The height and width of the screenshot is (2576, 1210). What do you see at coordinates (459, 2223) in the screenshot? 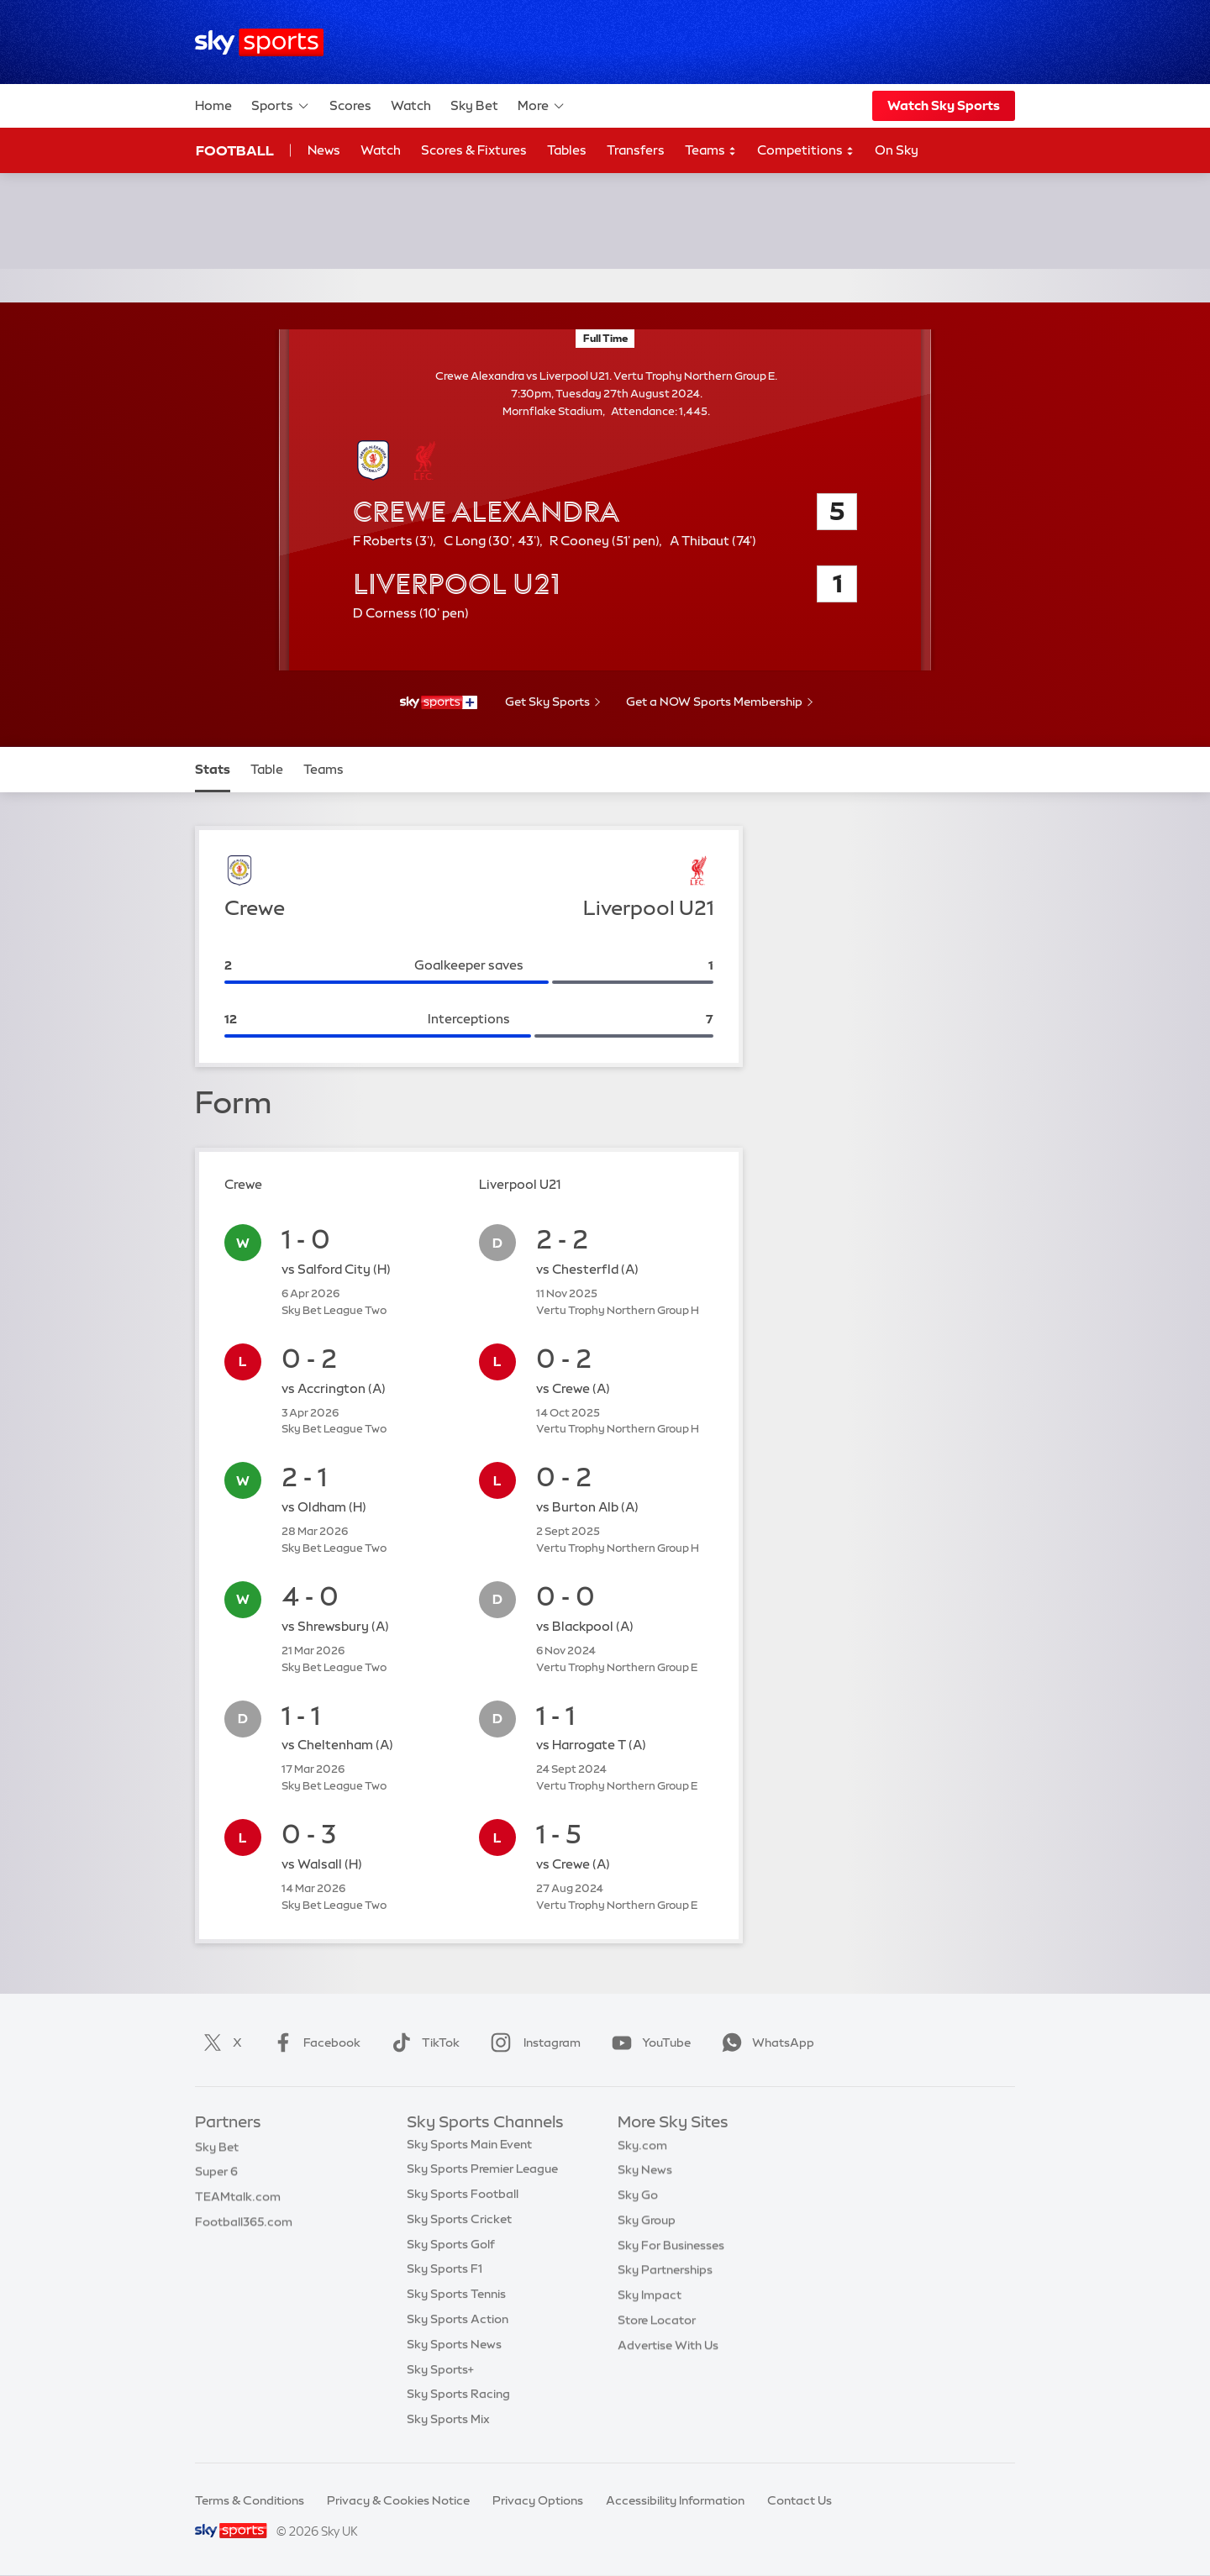
I see `Sky Sports Cricket` at bounding box center [459, 2223].